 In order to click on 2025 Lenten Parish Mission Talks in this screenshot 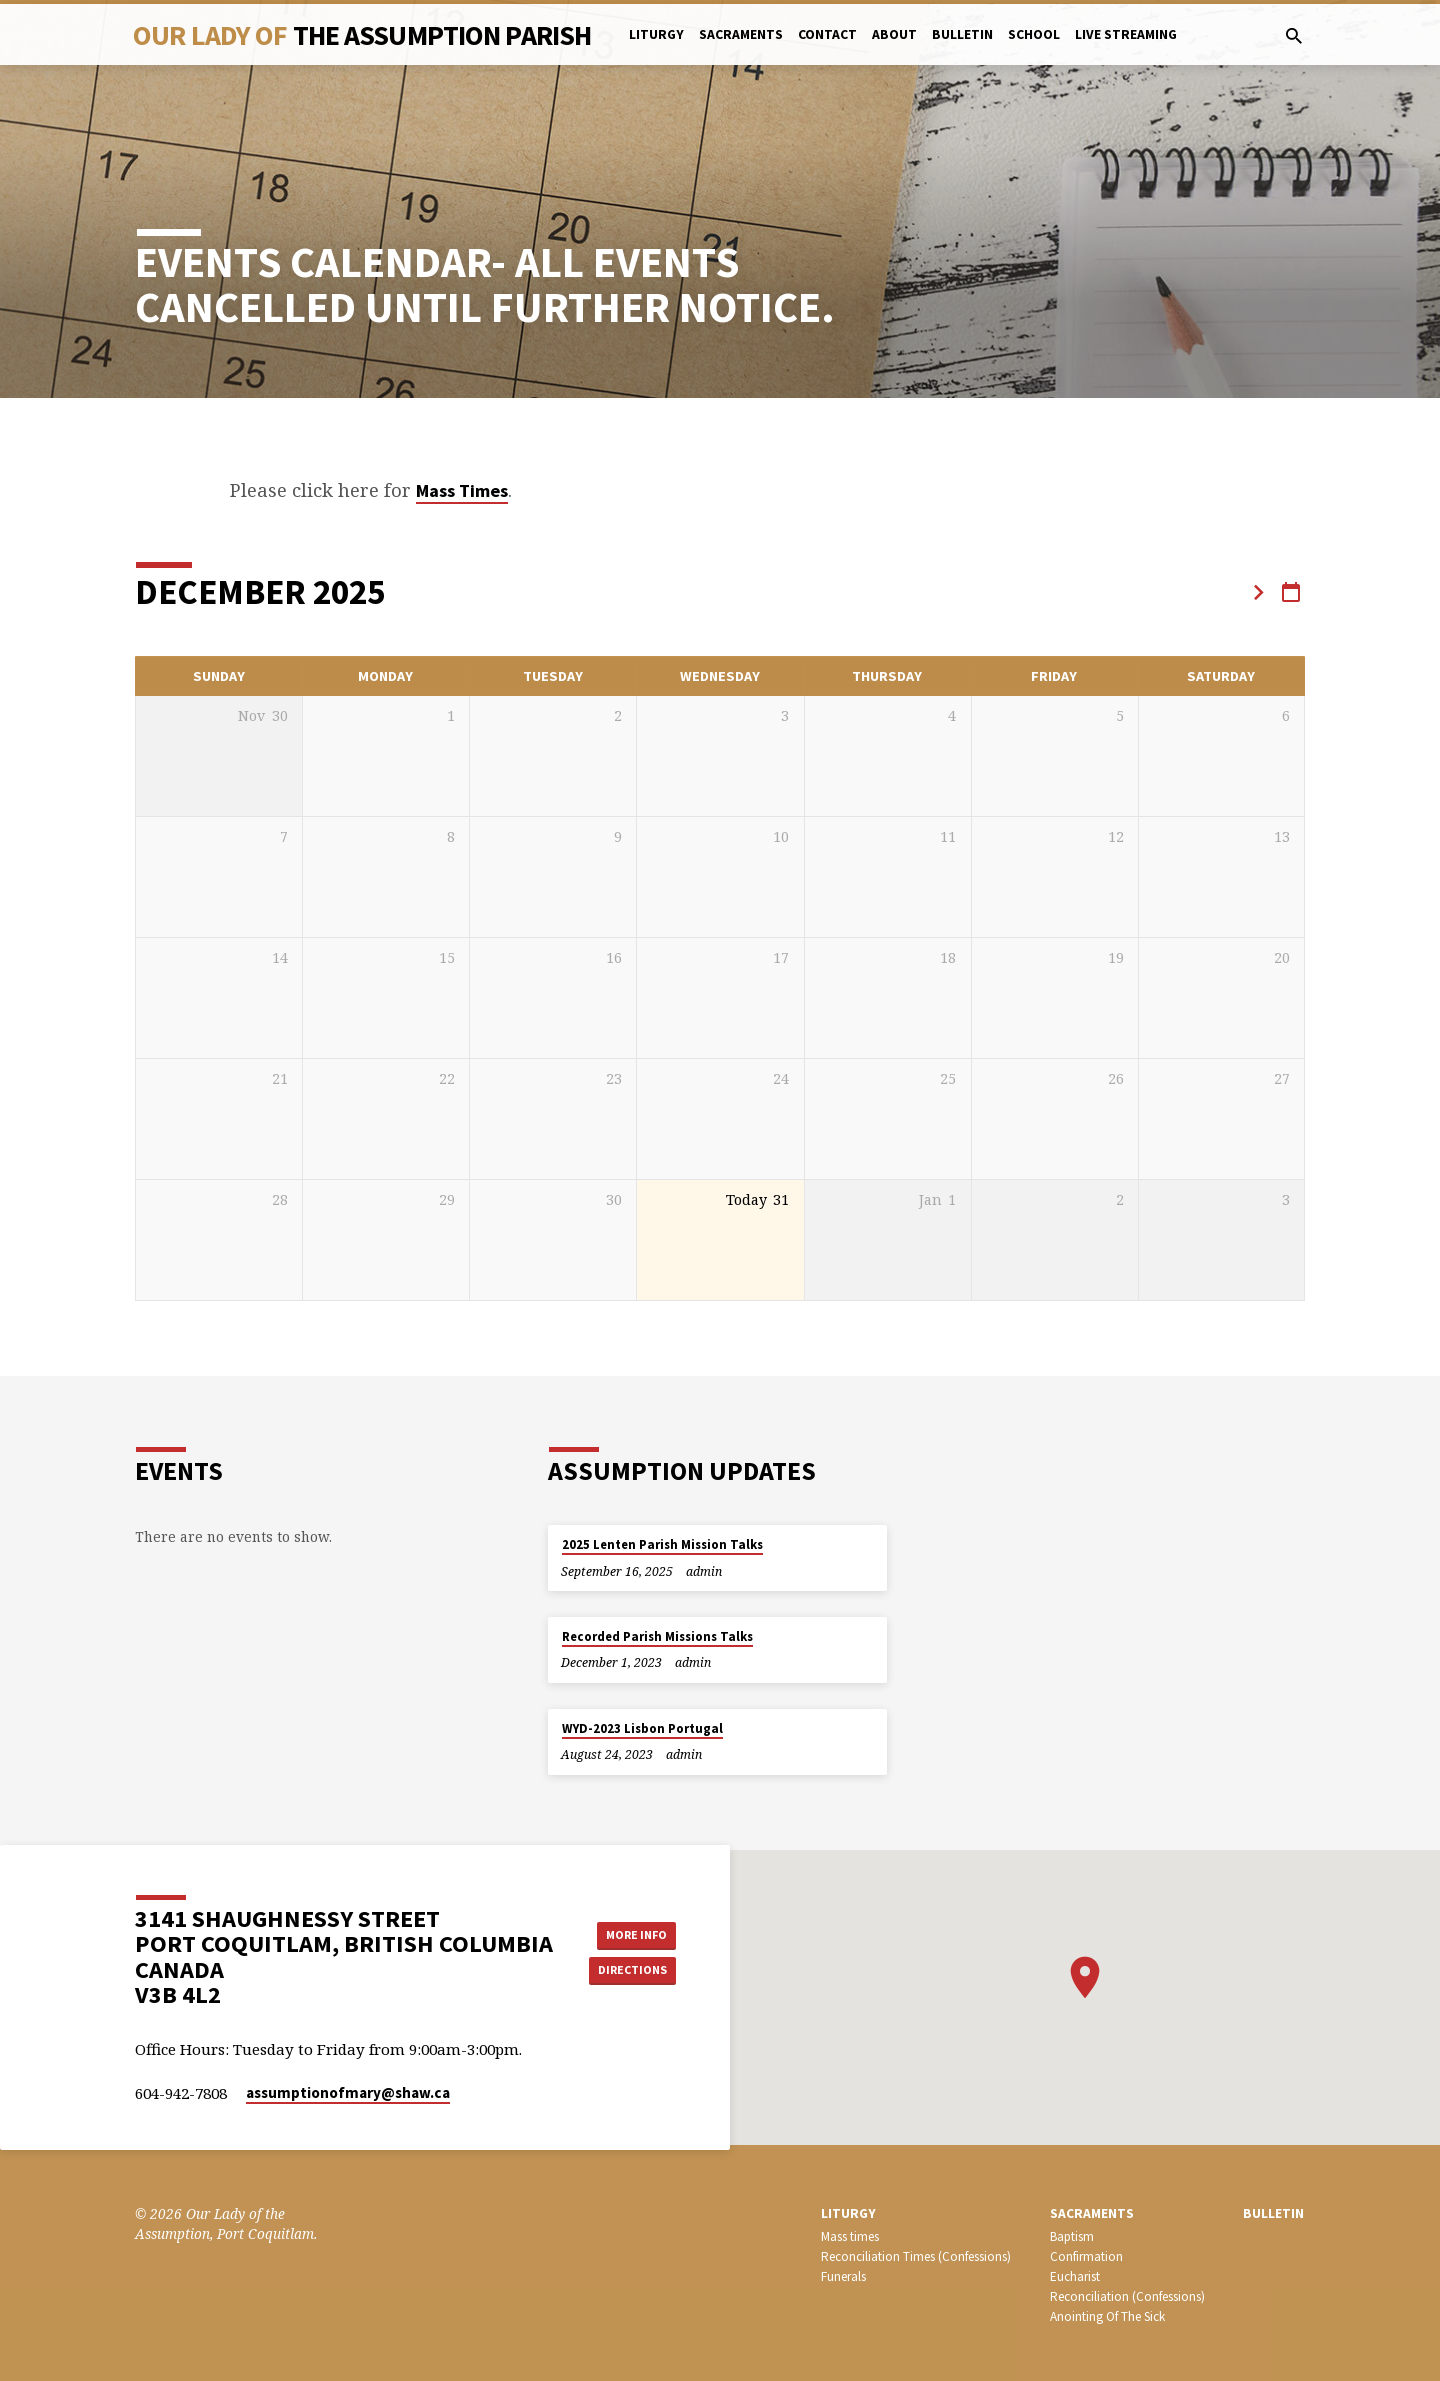, I will do `click(662, 1544)`.